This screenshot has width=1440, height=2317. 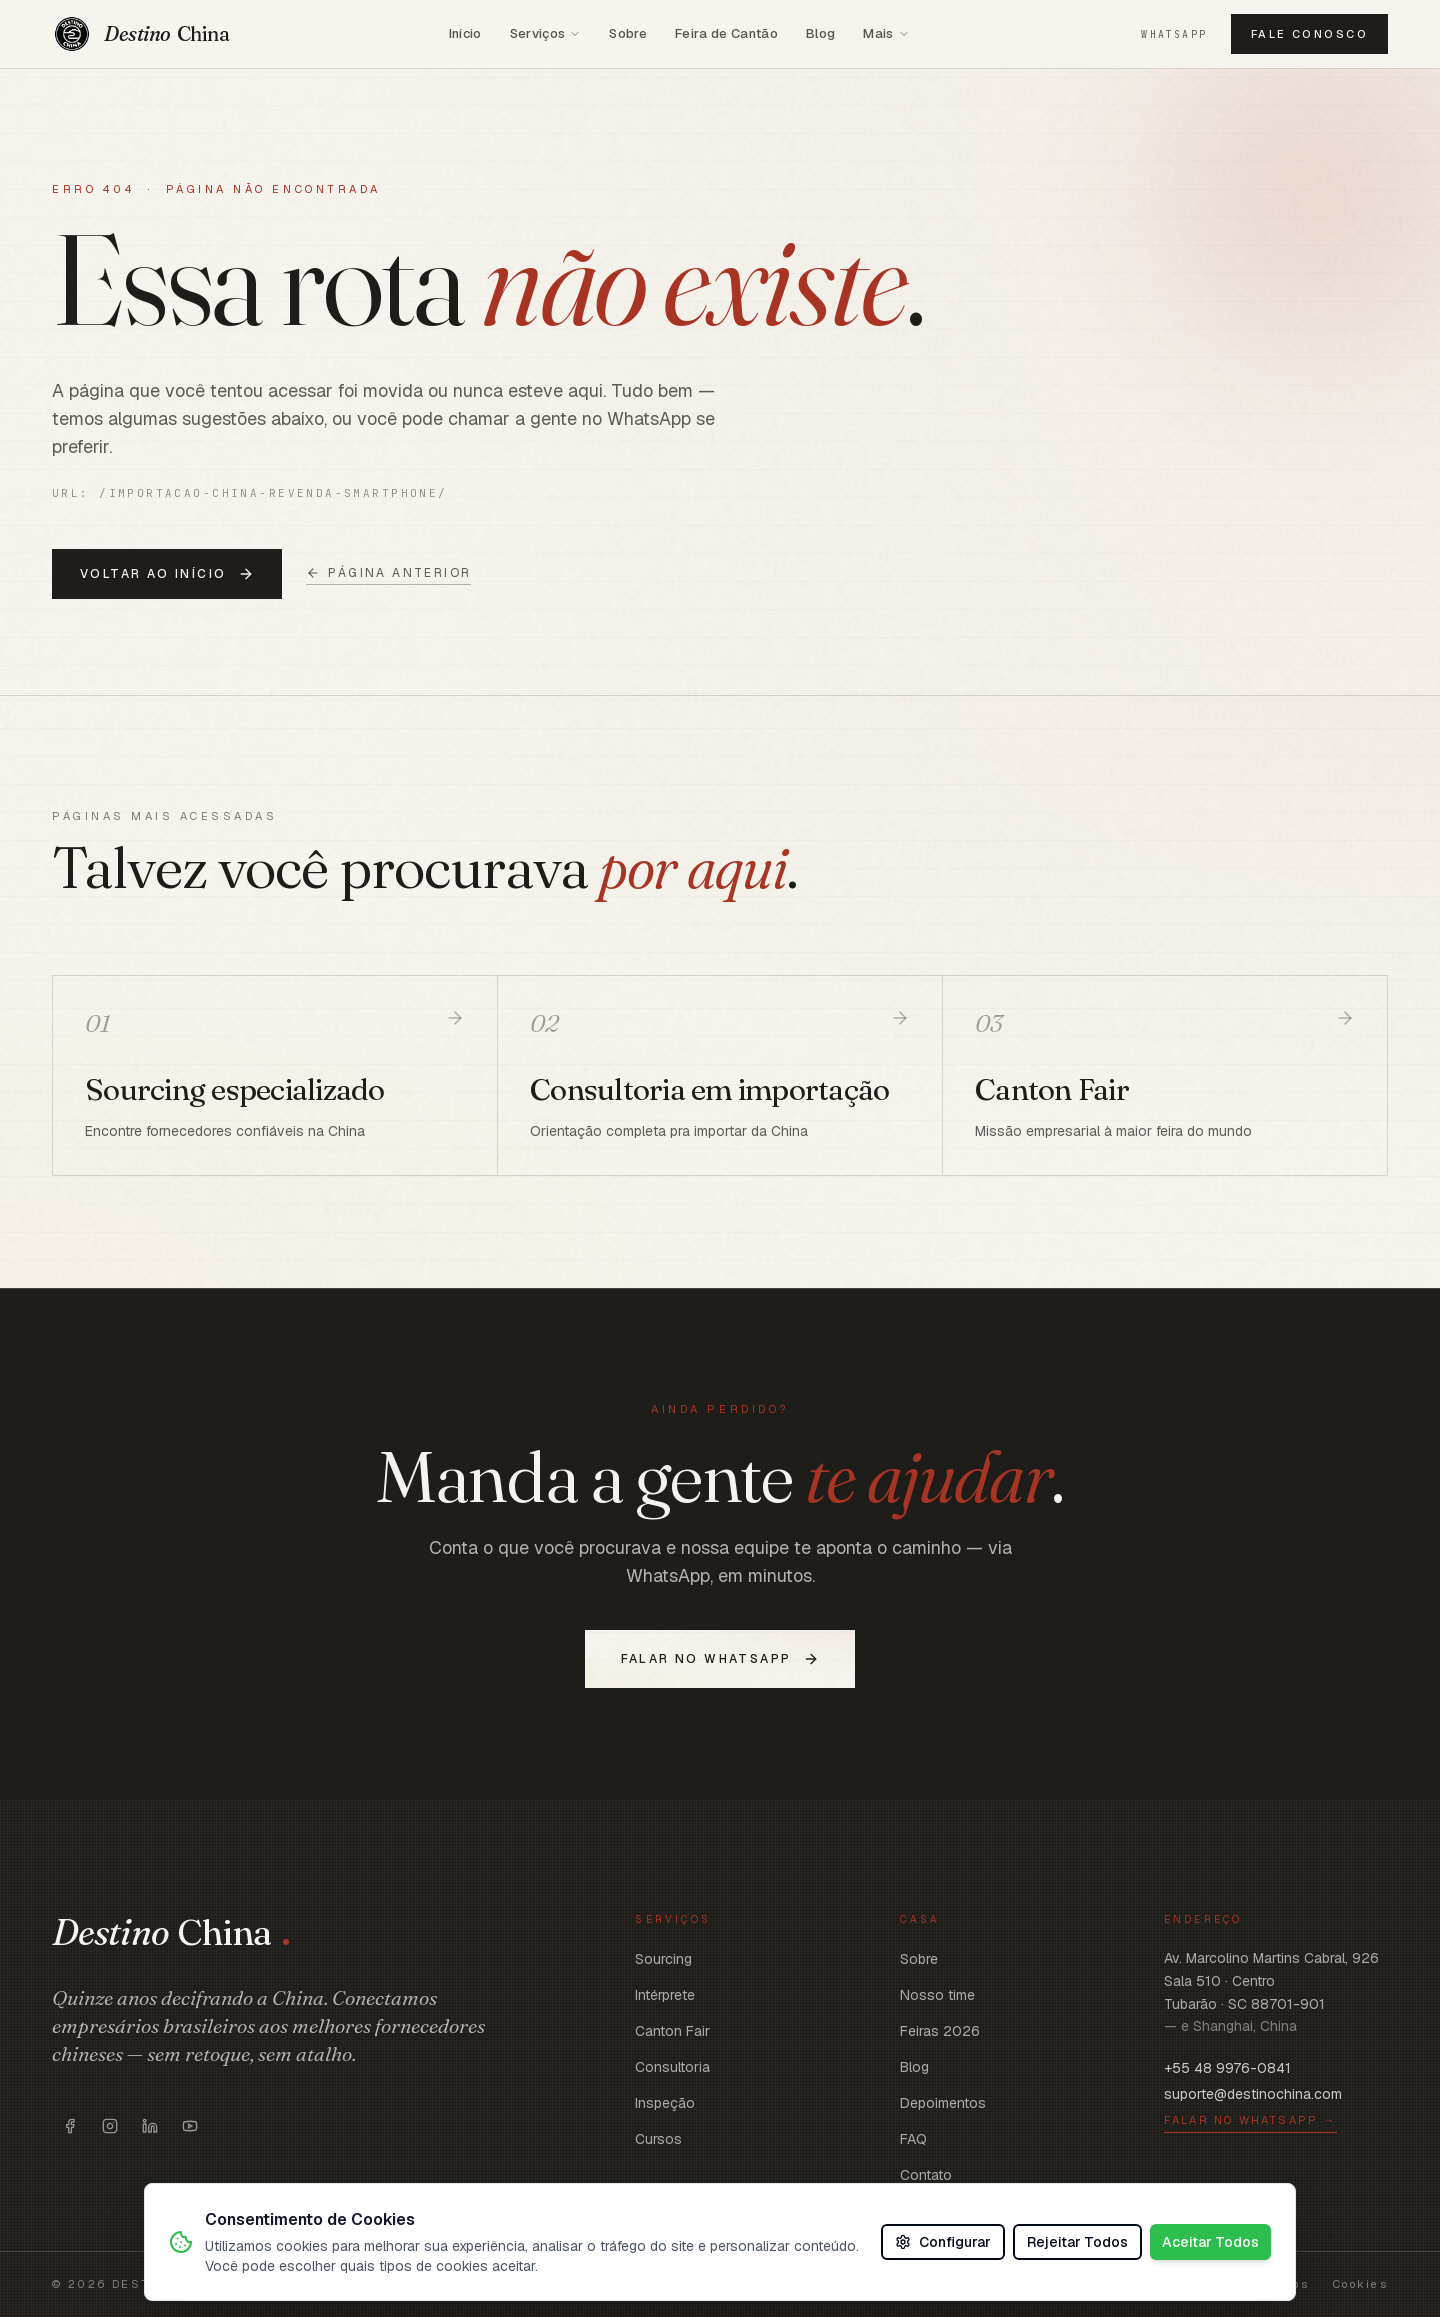 I want to click on [Abrir https://www.linkedin.com/company/destinochina/], so click(x=150, y=2126).